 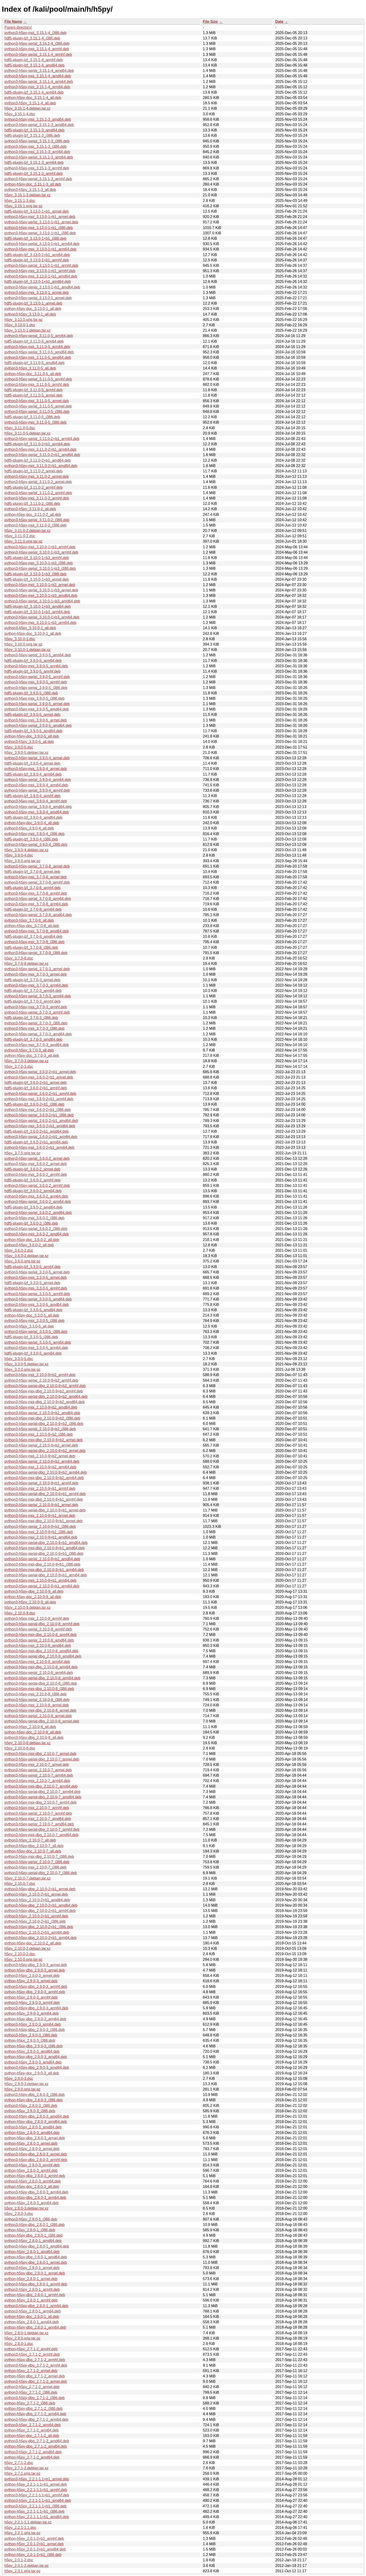 I want to click on python3-h5py_2.10.0-2+b1_i386.deb, so click(x=35, y=1921).